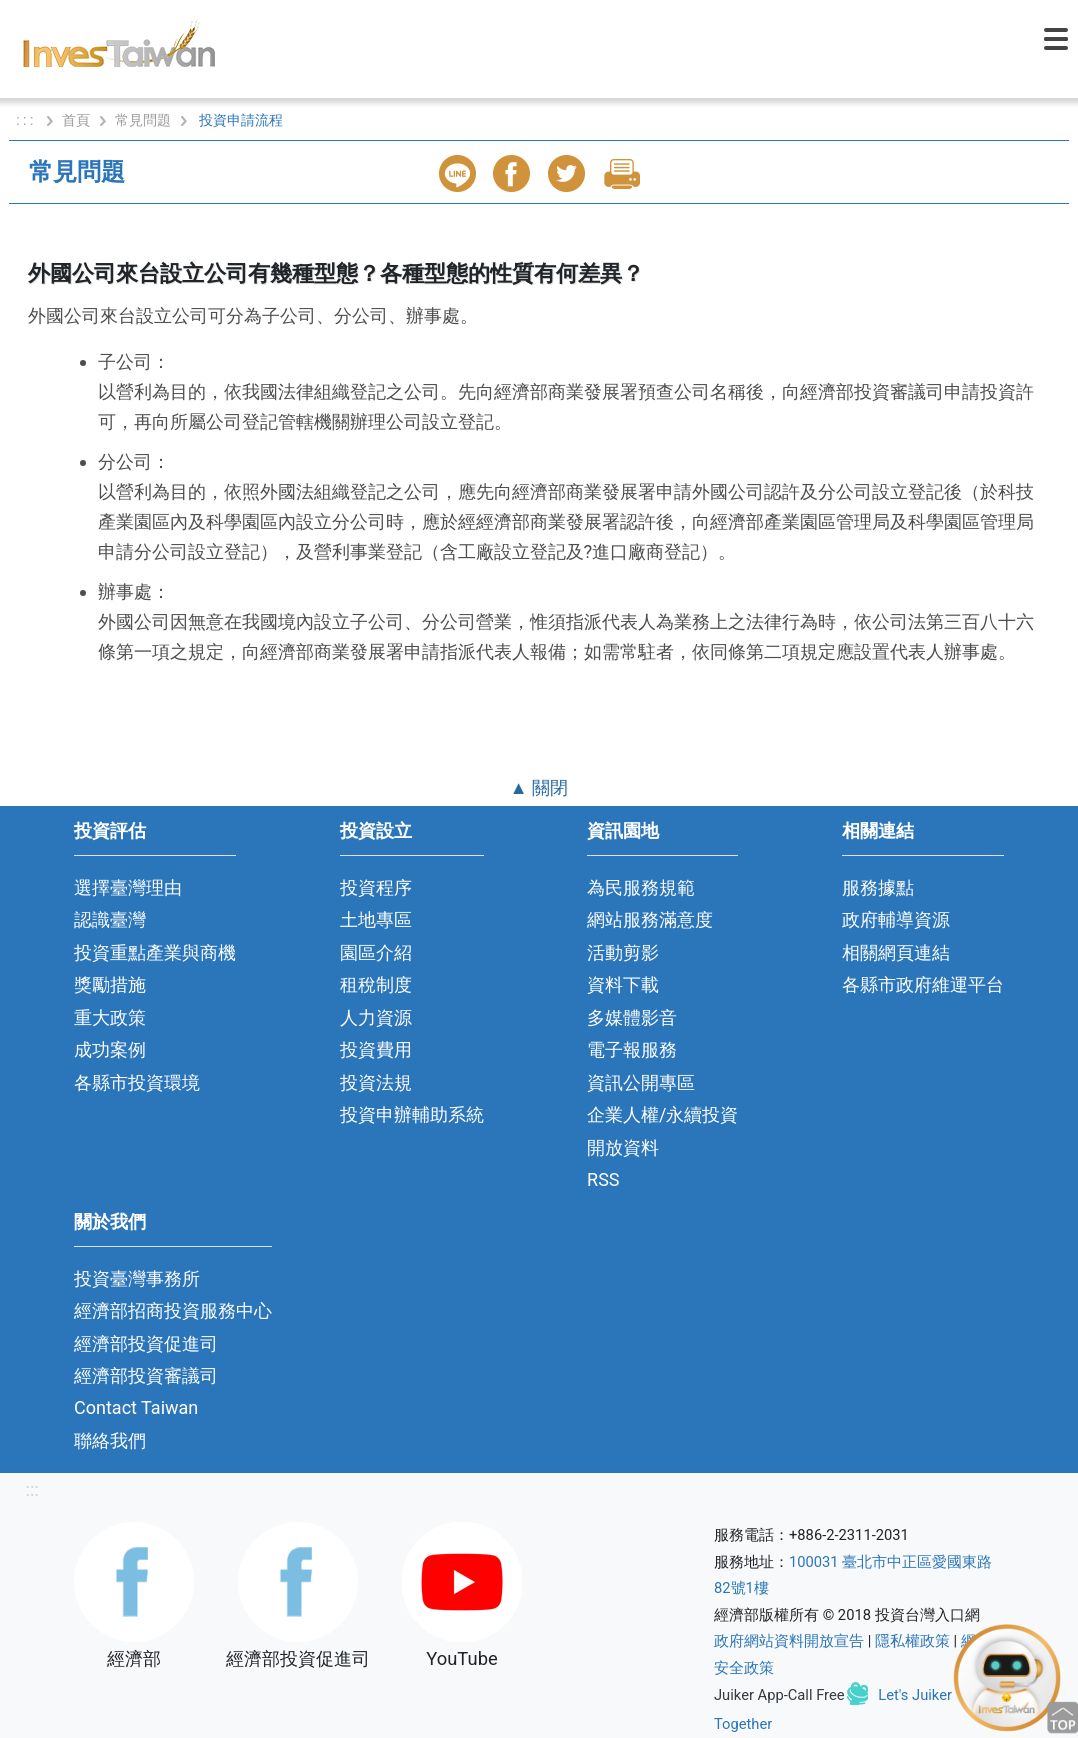 The image size is (1078, 1738). I want to click on 網站服務滿意度, so click(650, 919).